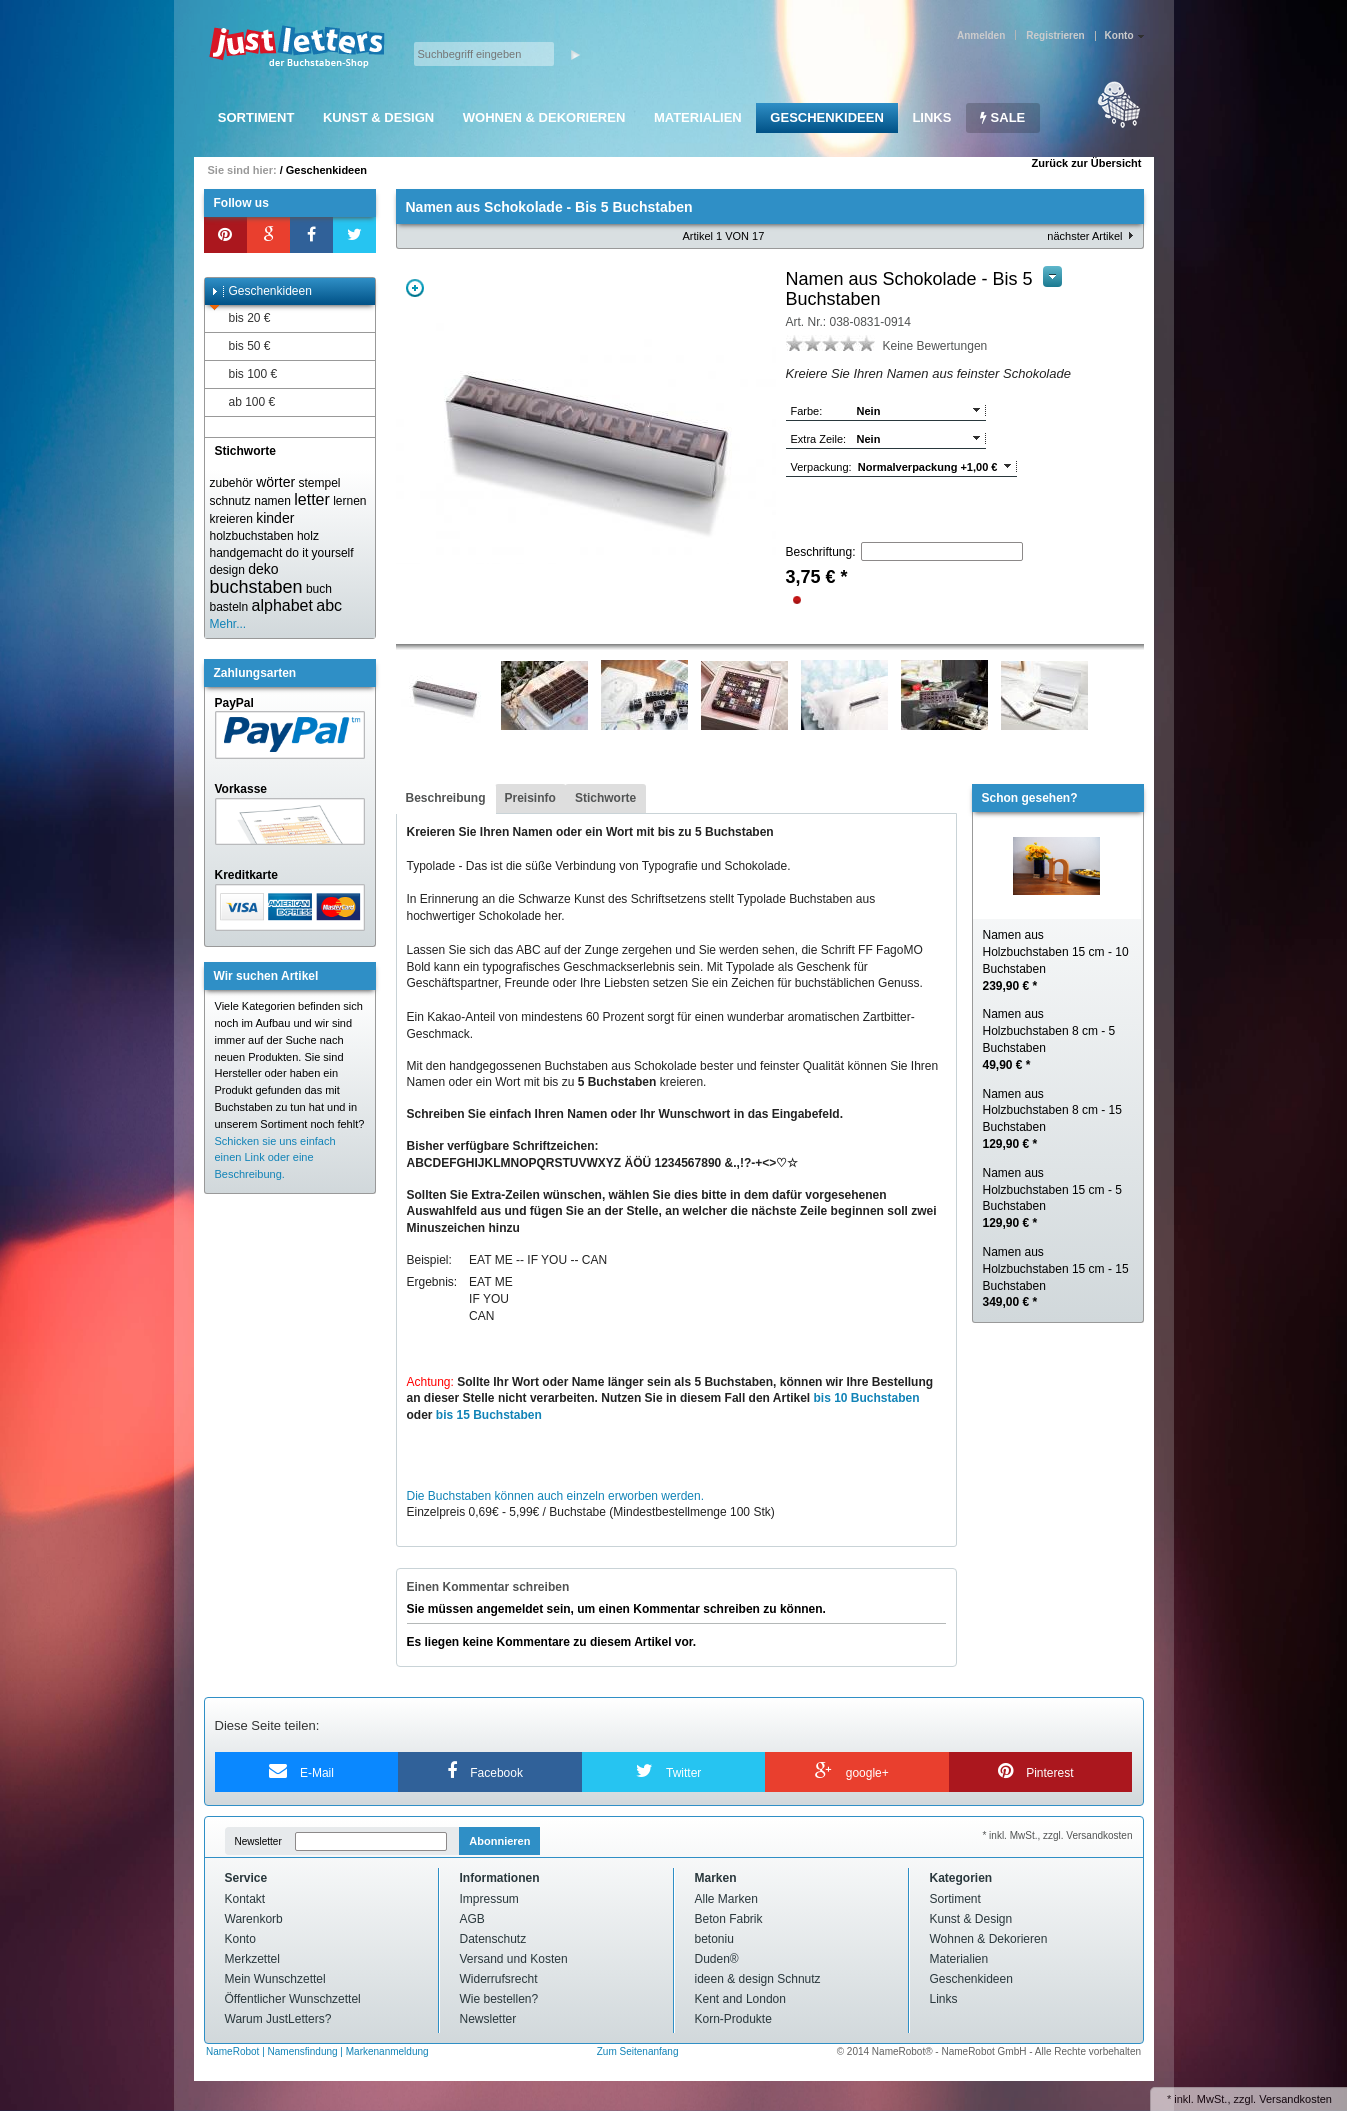 This screenshot has height=2111, width=1347. Describe the element at coordinates (319, 483) in the screenshot. I see `stempel` at that location.